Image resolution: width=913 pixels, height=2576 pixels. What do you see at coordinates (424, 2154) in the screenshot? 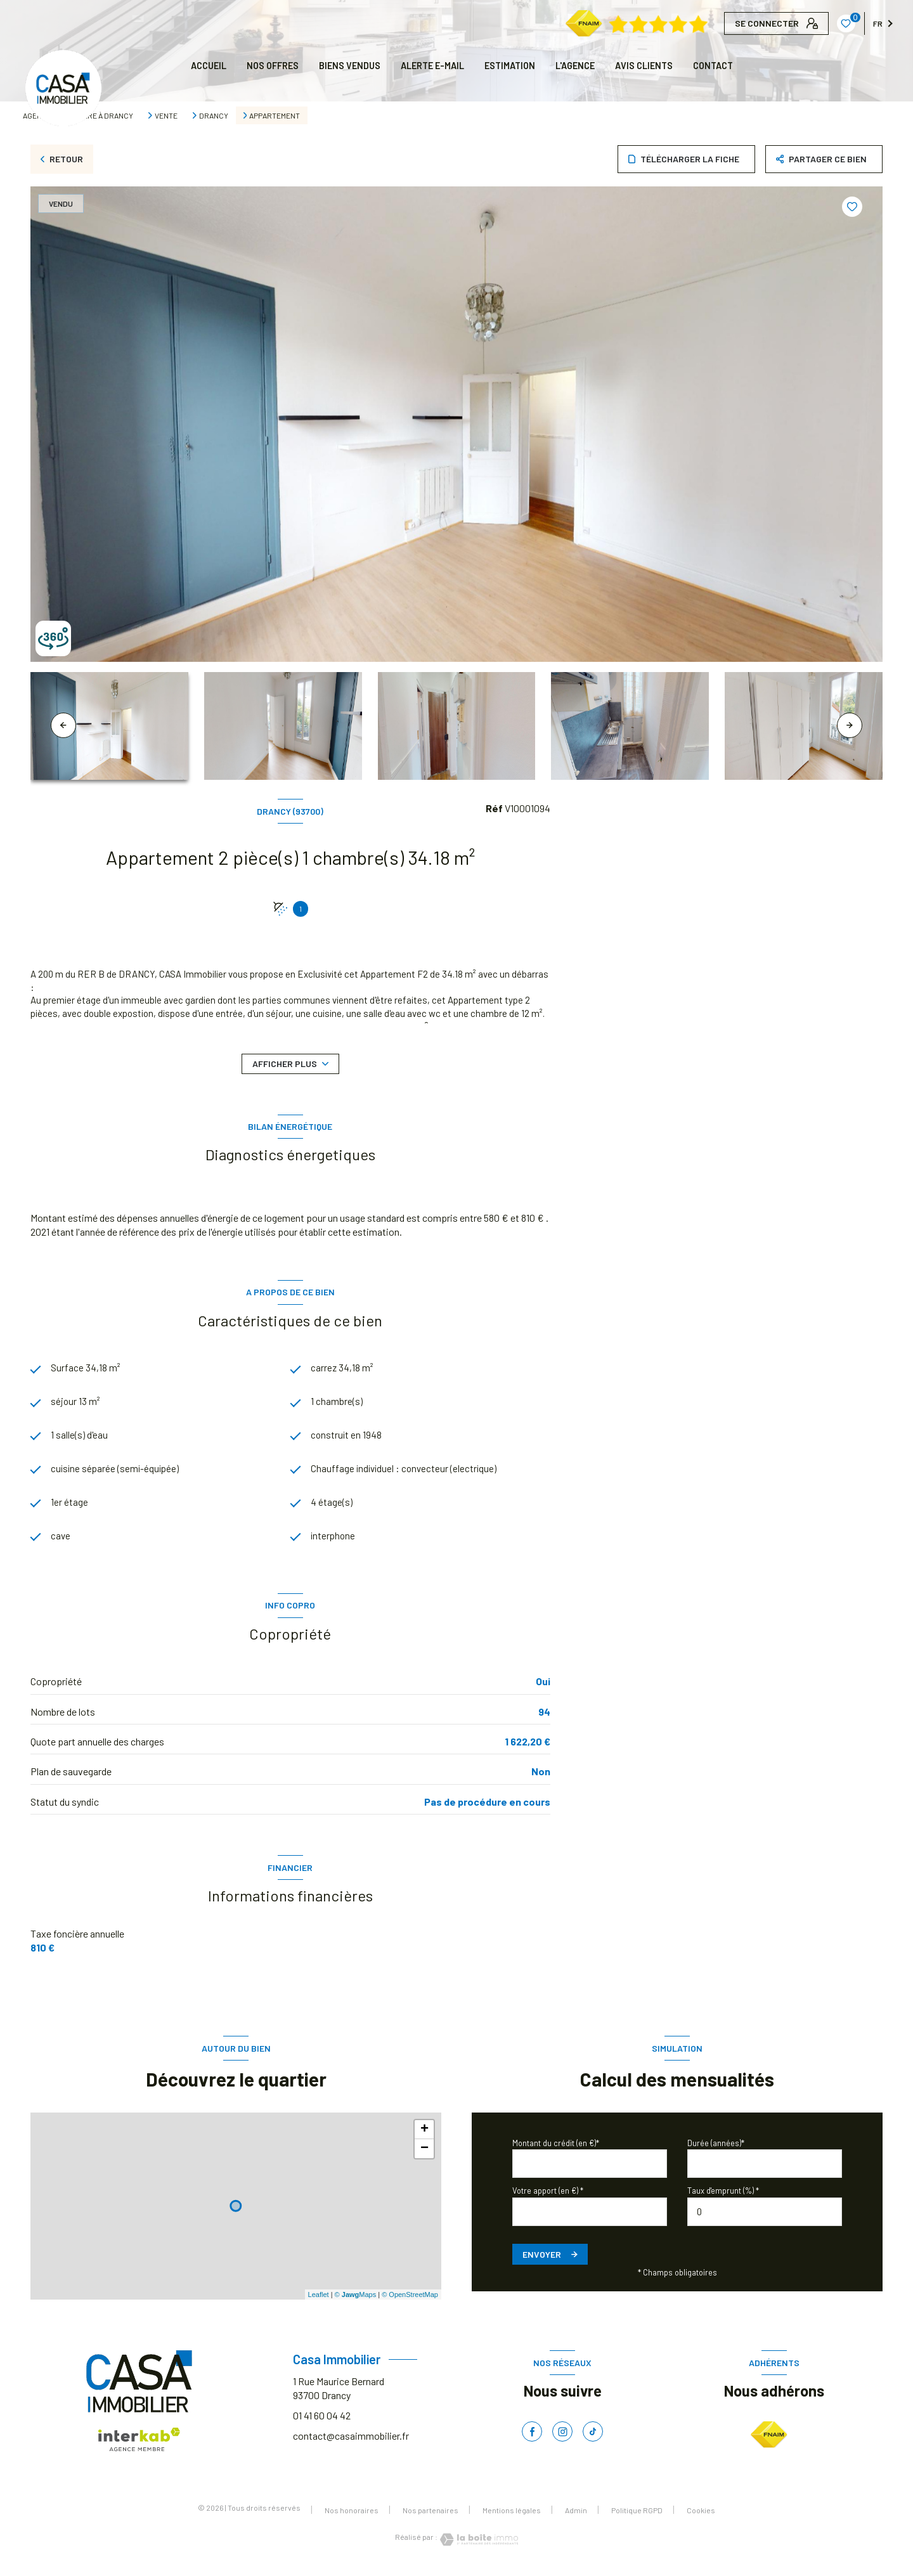
I see `− [button]` at bounding box center [424, 2154].